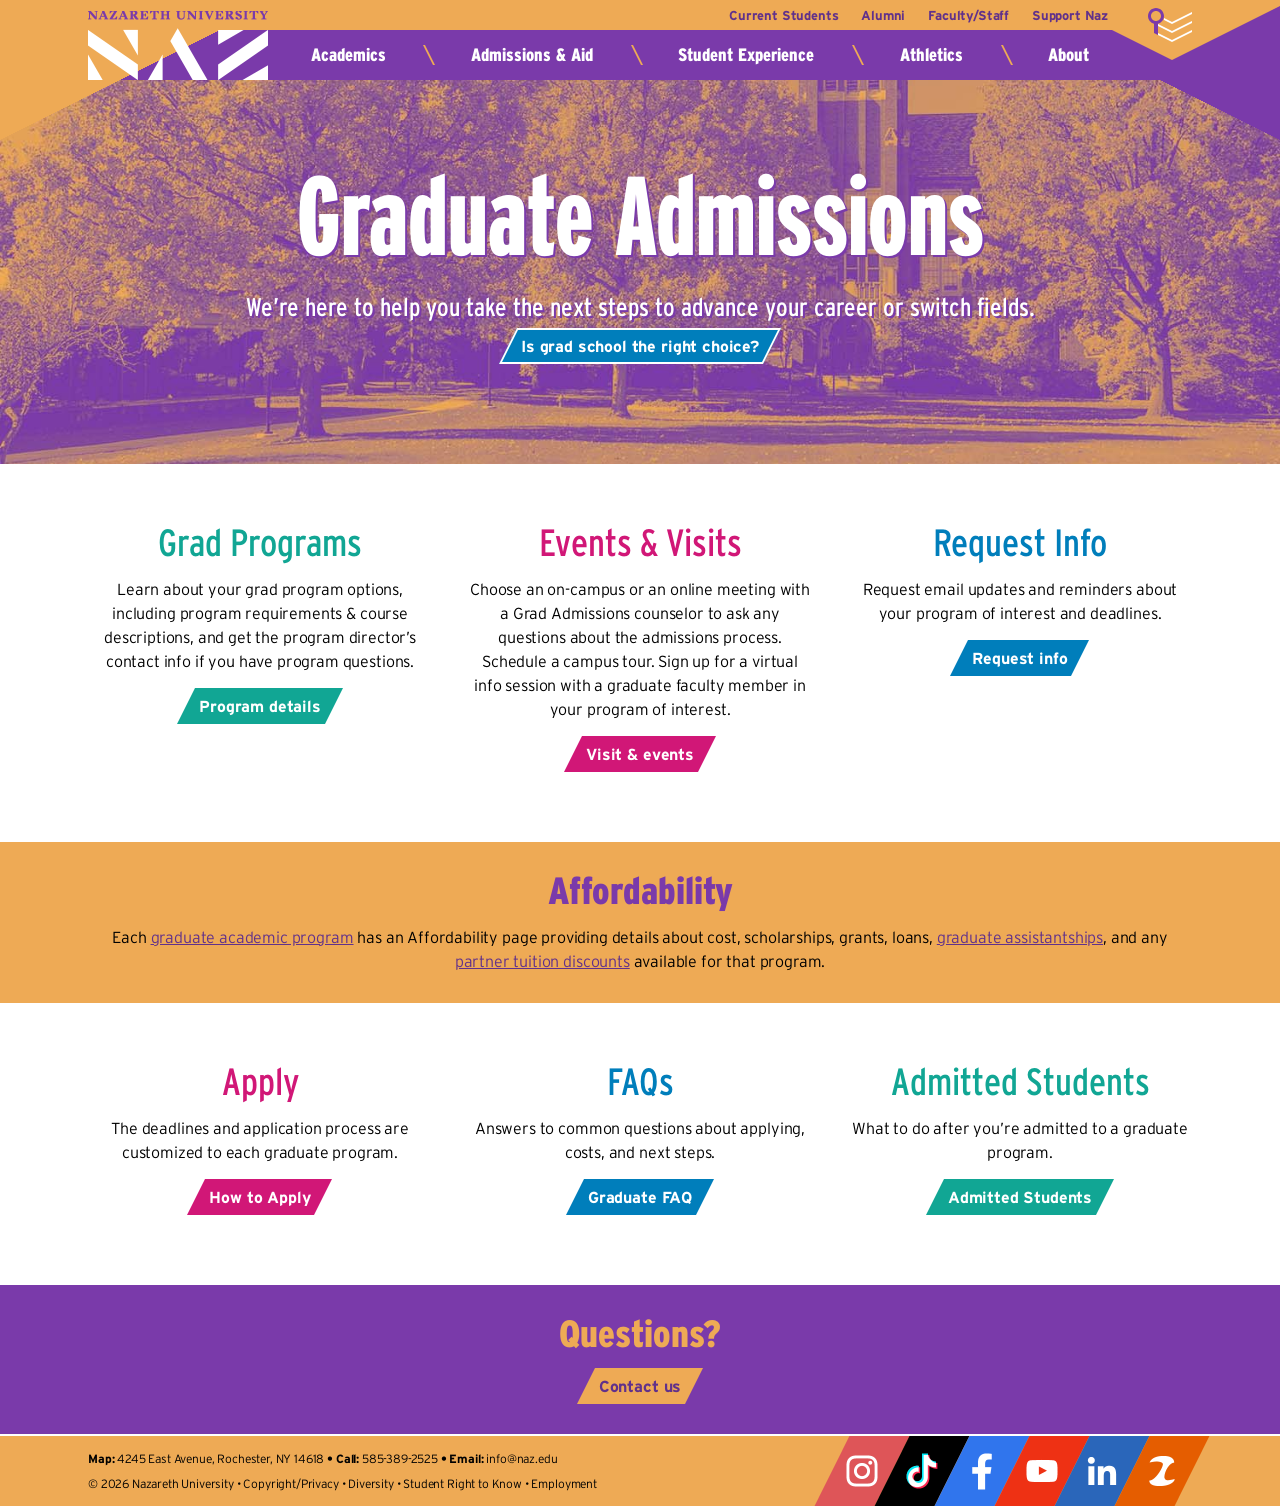 Image resolution: width=1280 pixels, height=1506 pixels. What do you see at coordinates (876, 15) in the screenshot?
I see `Alumni` at bounding box center [876, 15].